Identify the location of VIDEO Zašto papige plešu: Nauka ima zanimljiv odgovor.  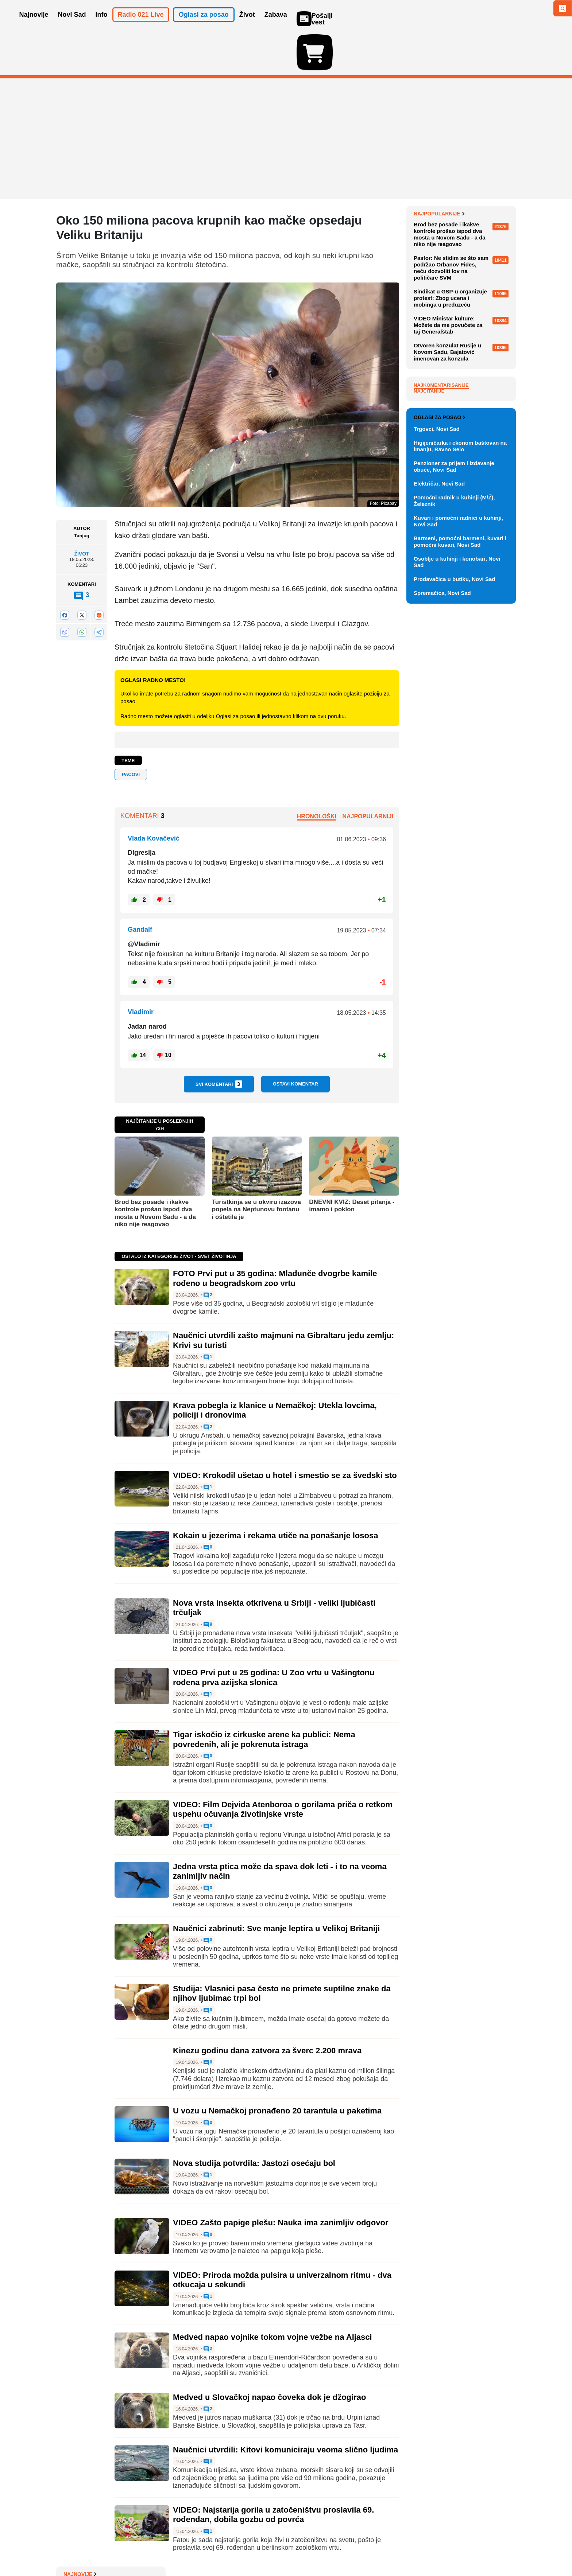
(280, 2180).